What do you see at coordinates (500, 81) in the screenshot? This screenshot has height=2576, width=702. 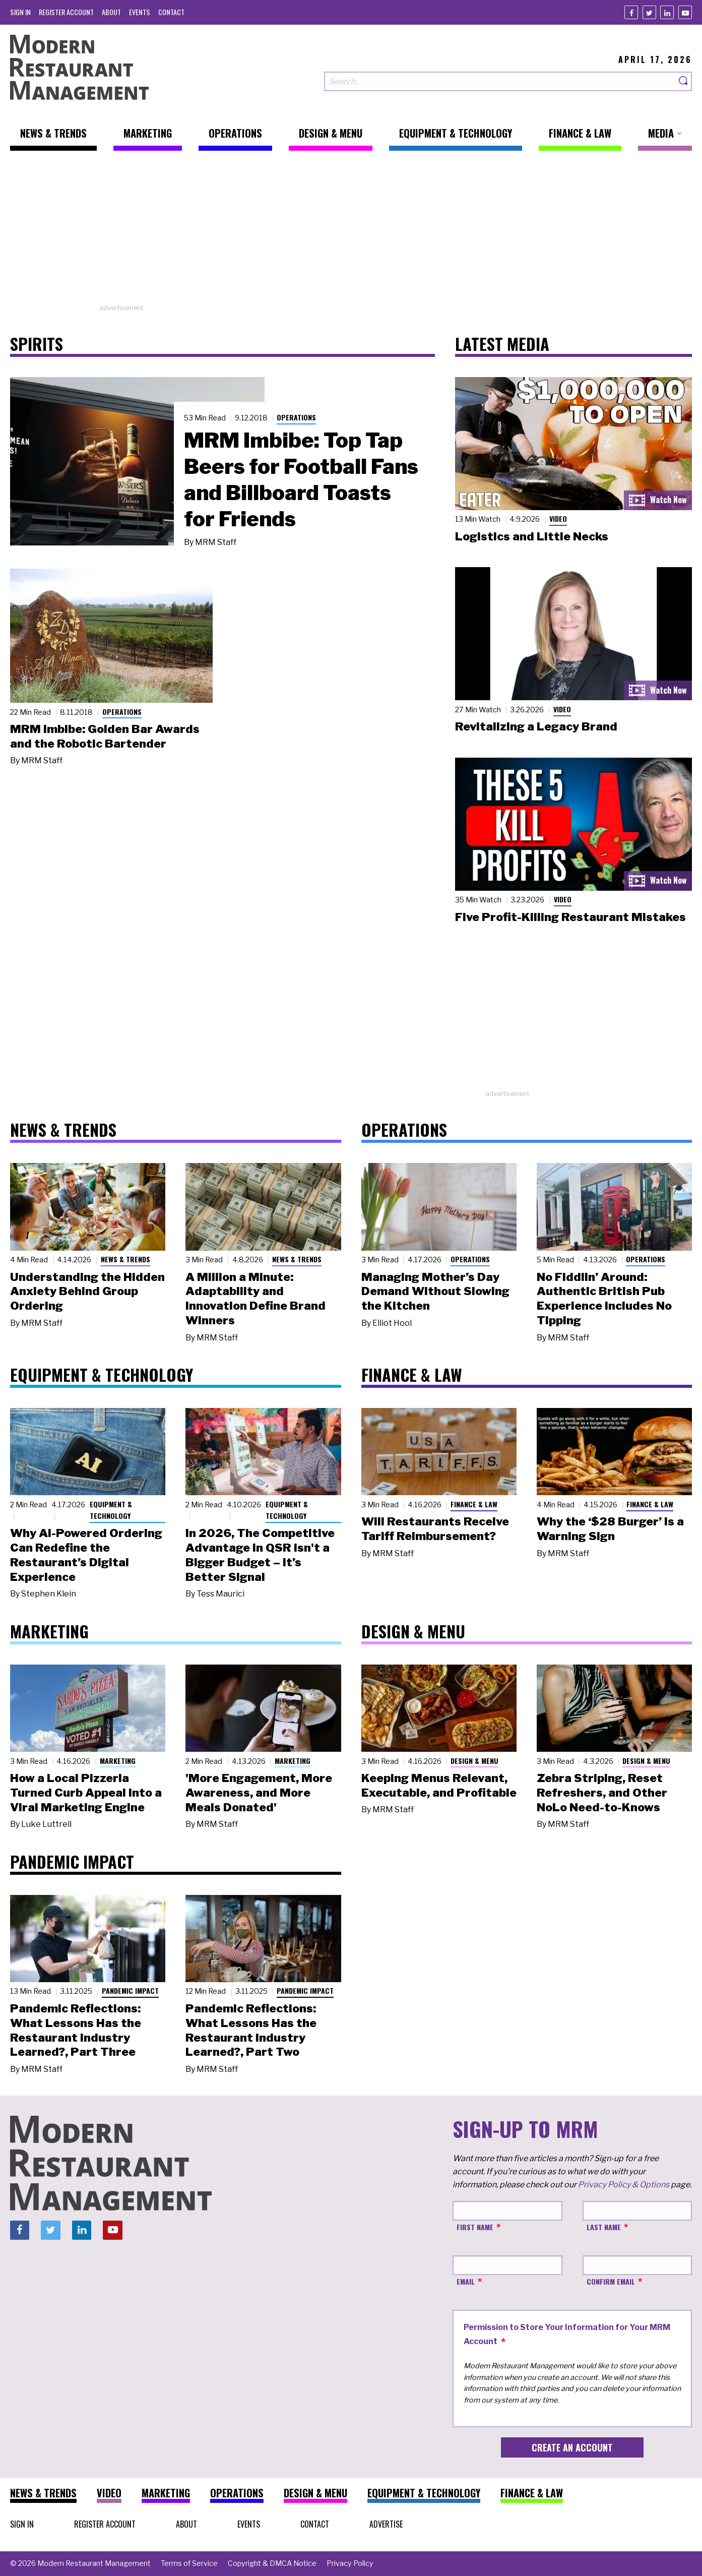 I see `[Search our site]` at bounding box center [500, 81].